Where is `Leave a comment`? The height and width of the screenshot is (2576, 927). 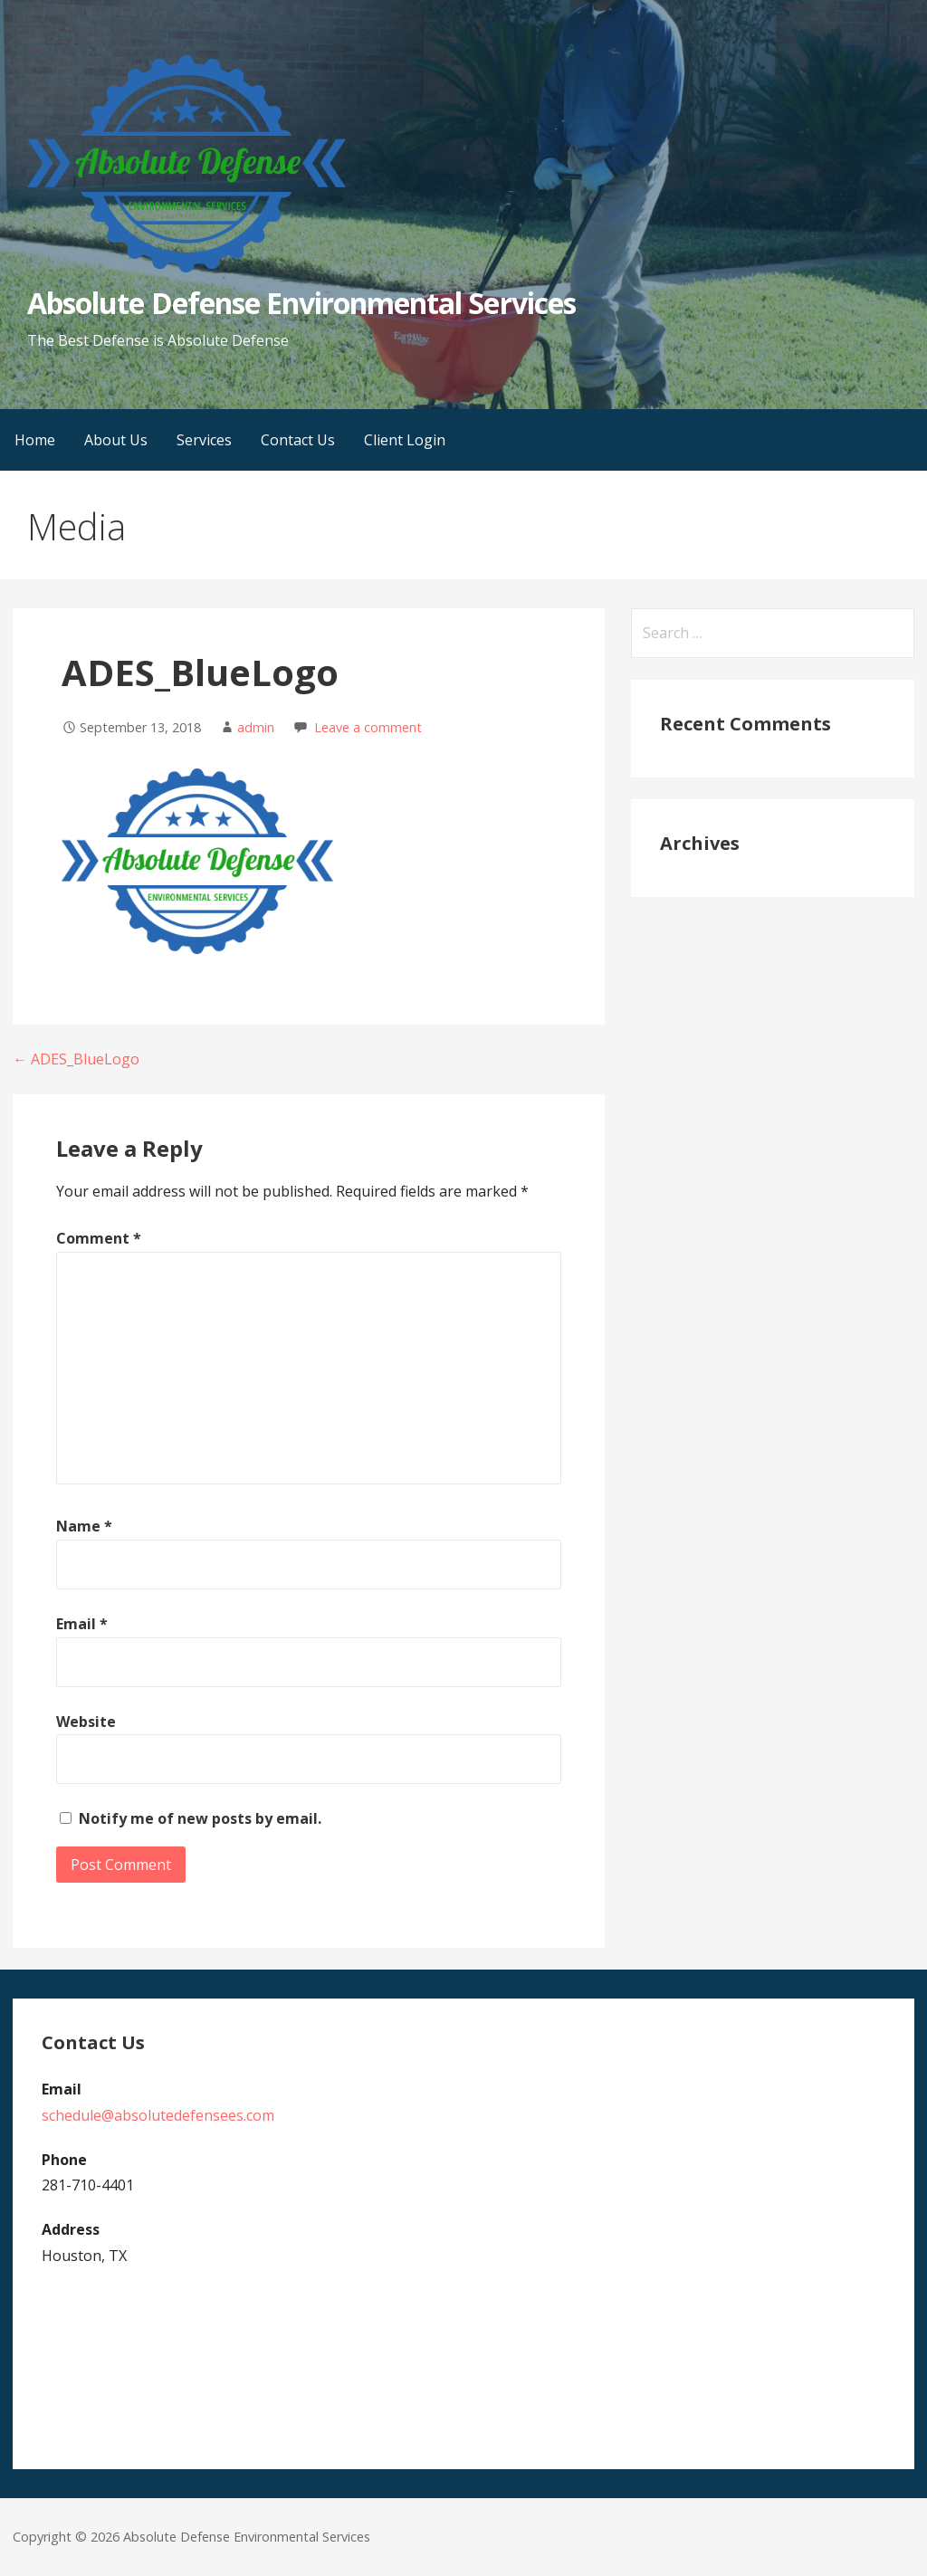 Leave a comment is located at coordinates (368, 727).